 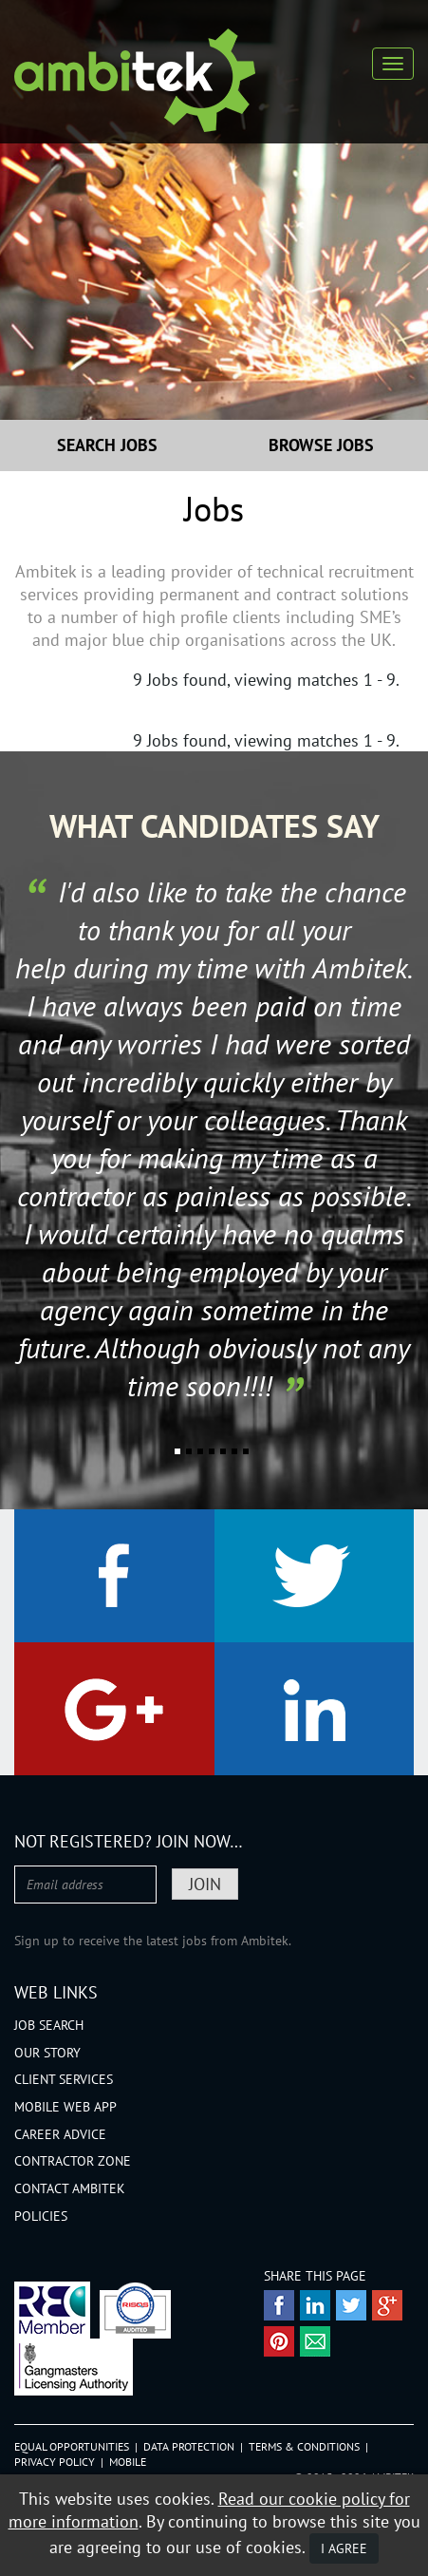 I want to click on Search Jobs, so click(x=107, y=445).